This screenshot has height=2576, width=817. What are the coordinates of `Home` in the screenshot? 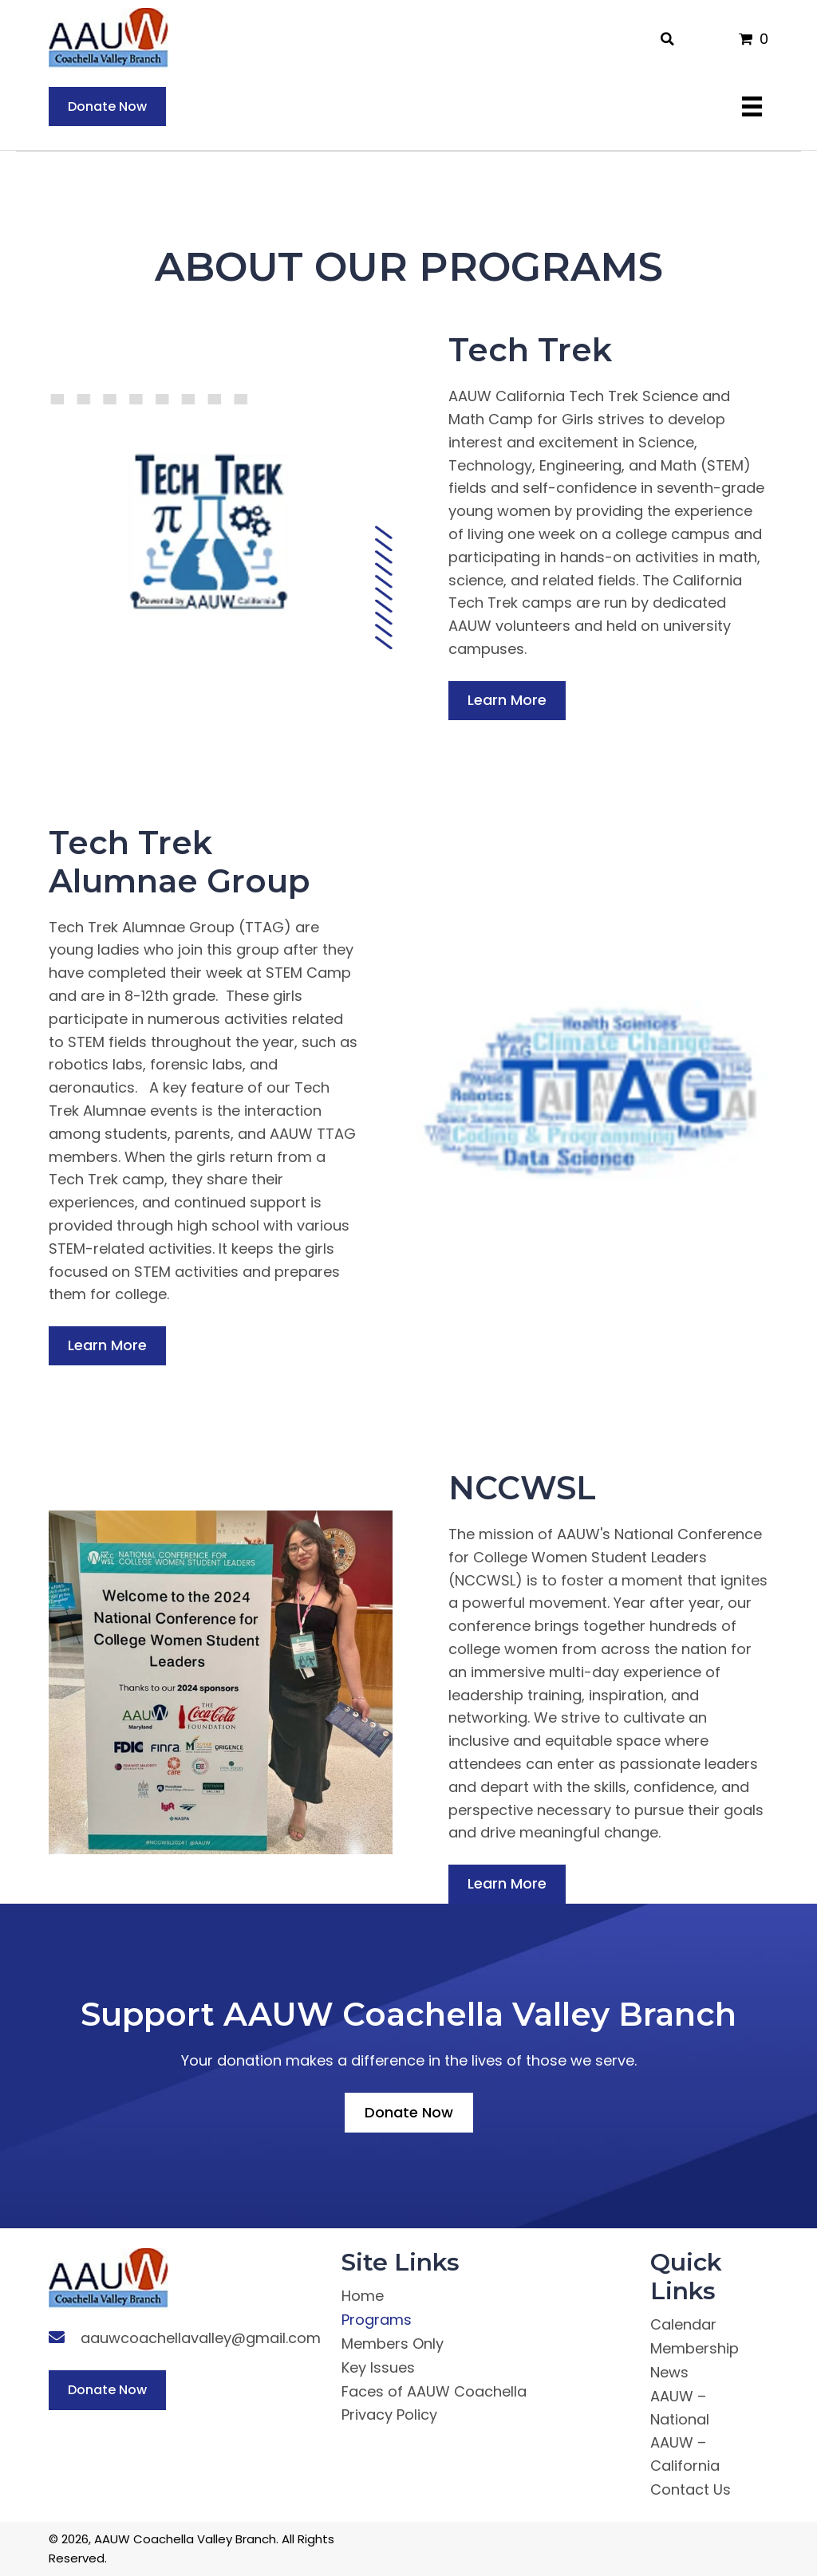 It's located at (362, 2296).